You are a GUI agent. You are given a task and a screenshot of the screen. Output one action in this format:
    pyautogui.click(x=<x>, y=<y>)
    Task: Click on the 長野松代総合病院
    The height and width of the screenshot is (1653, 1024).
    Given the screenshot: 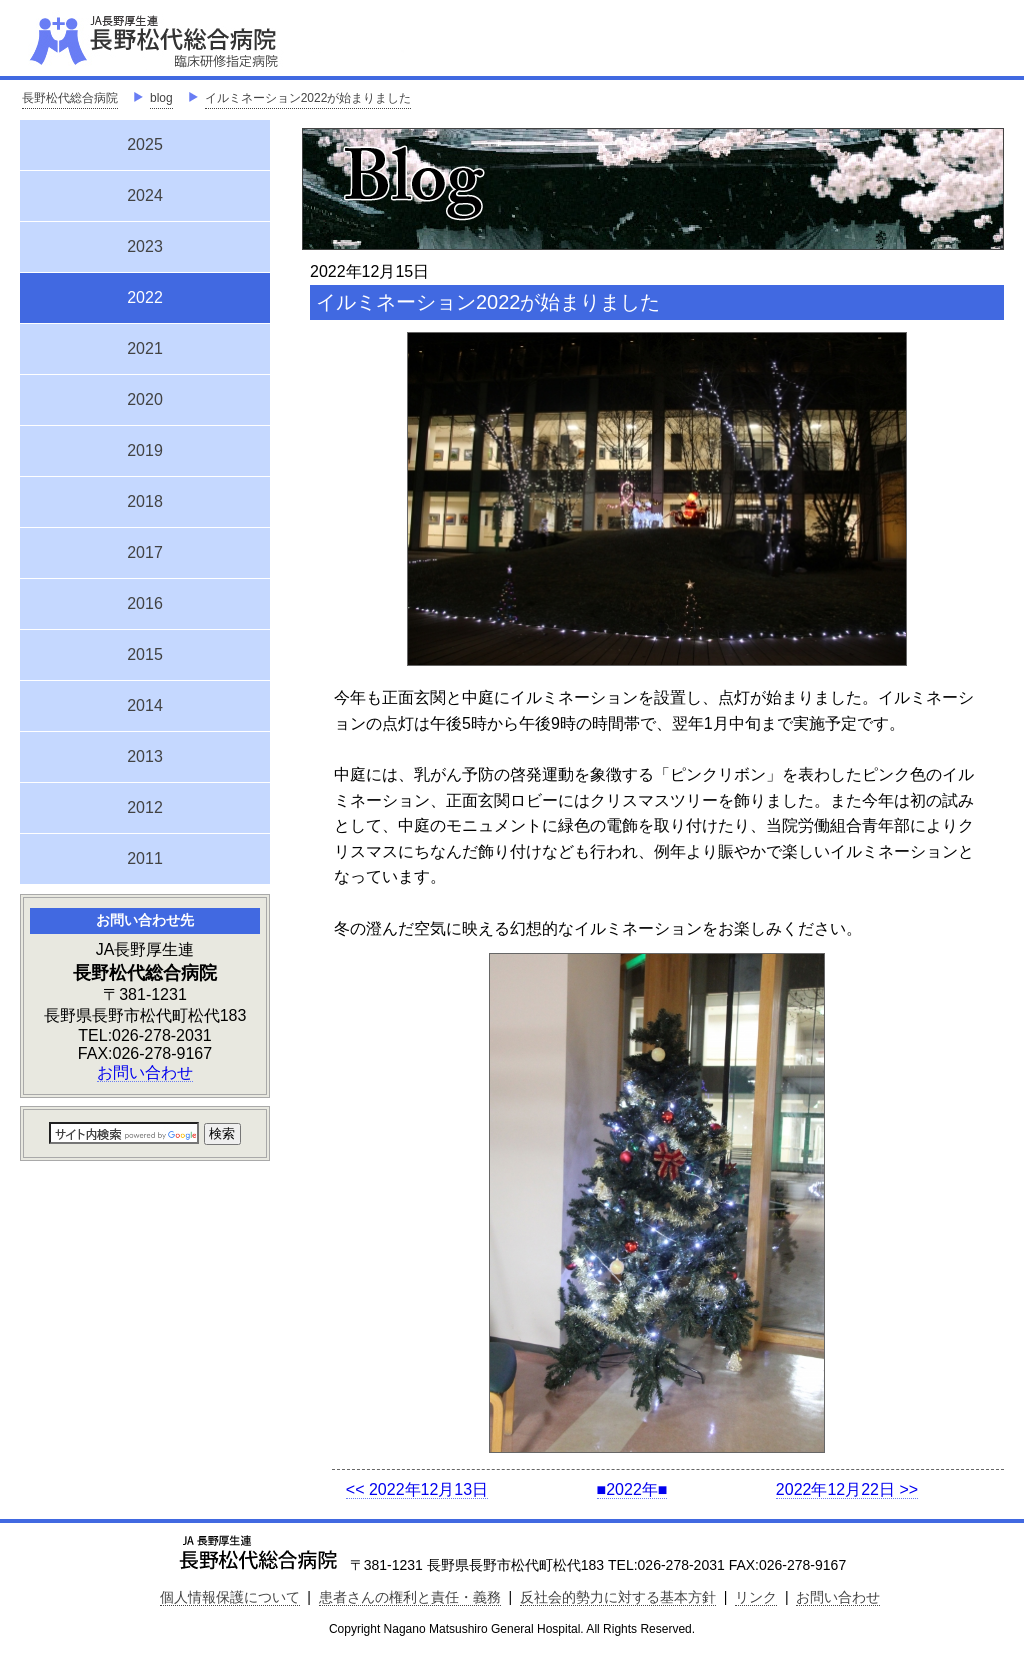 What is the action you would take?
    pyautogui.click(x=70, y=98)
    